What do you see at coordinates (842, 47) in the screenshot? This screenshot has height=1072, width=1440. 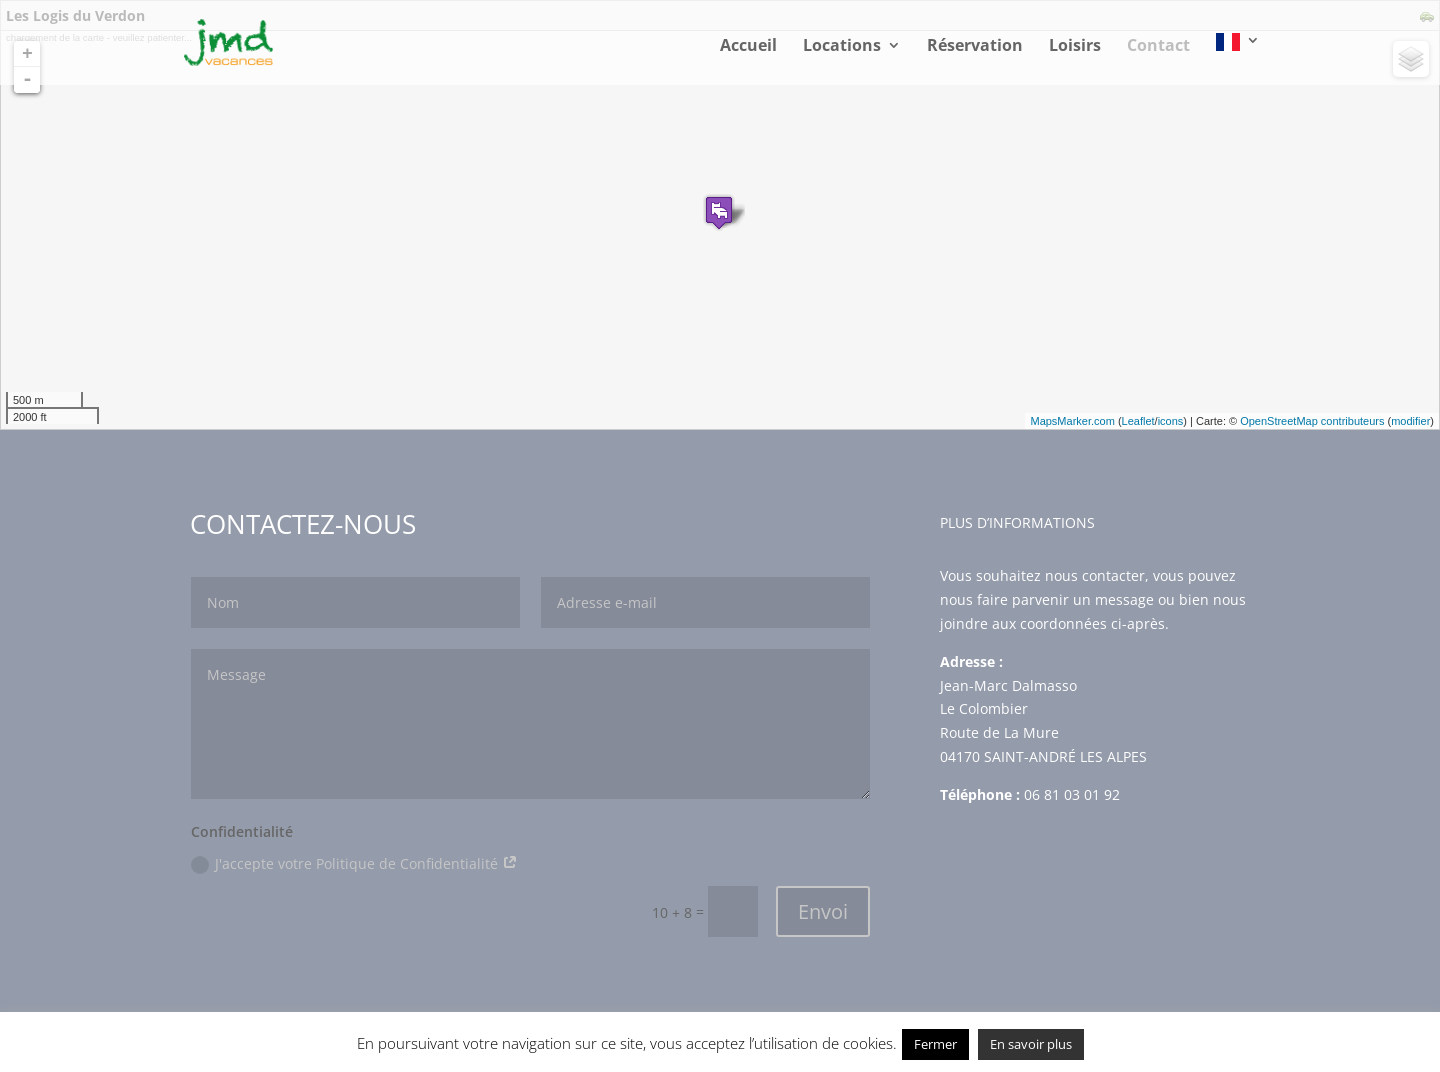 I see `Locations` at bounding box center [842, 47].